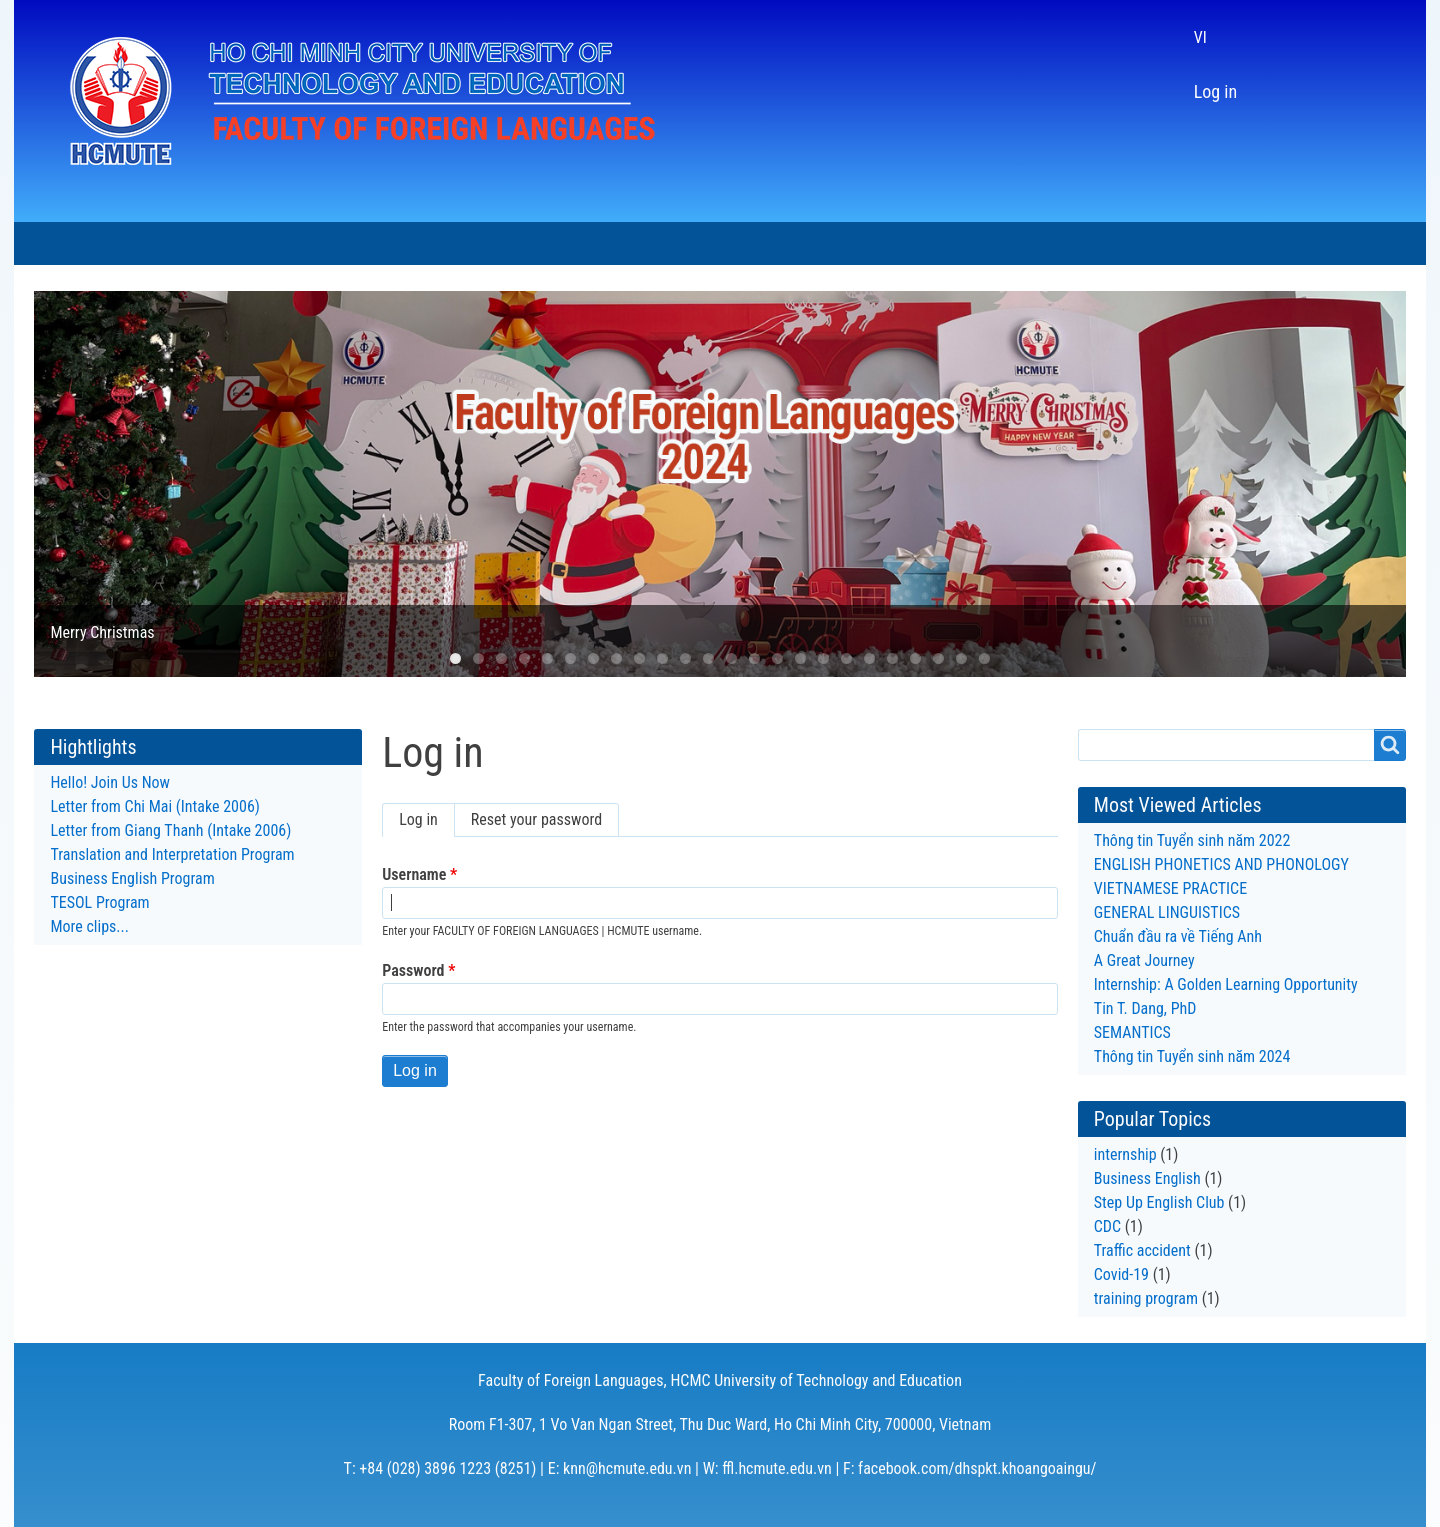 The width and height of the screenshot is (1440, 1527). Describe the element at coordinates (961, 658) in the screenshot. I see `23` at that location.